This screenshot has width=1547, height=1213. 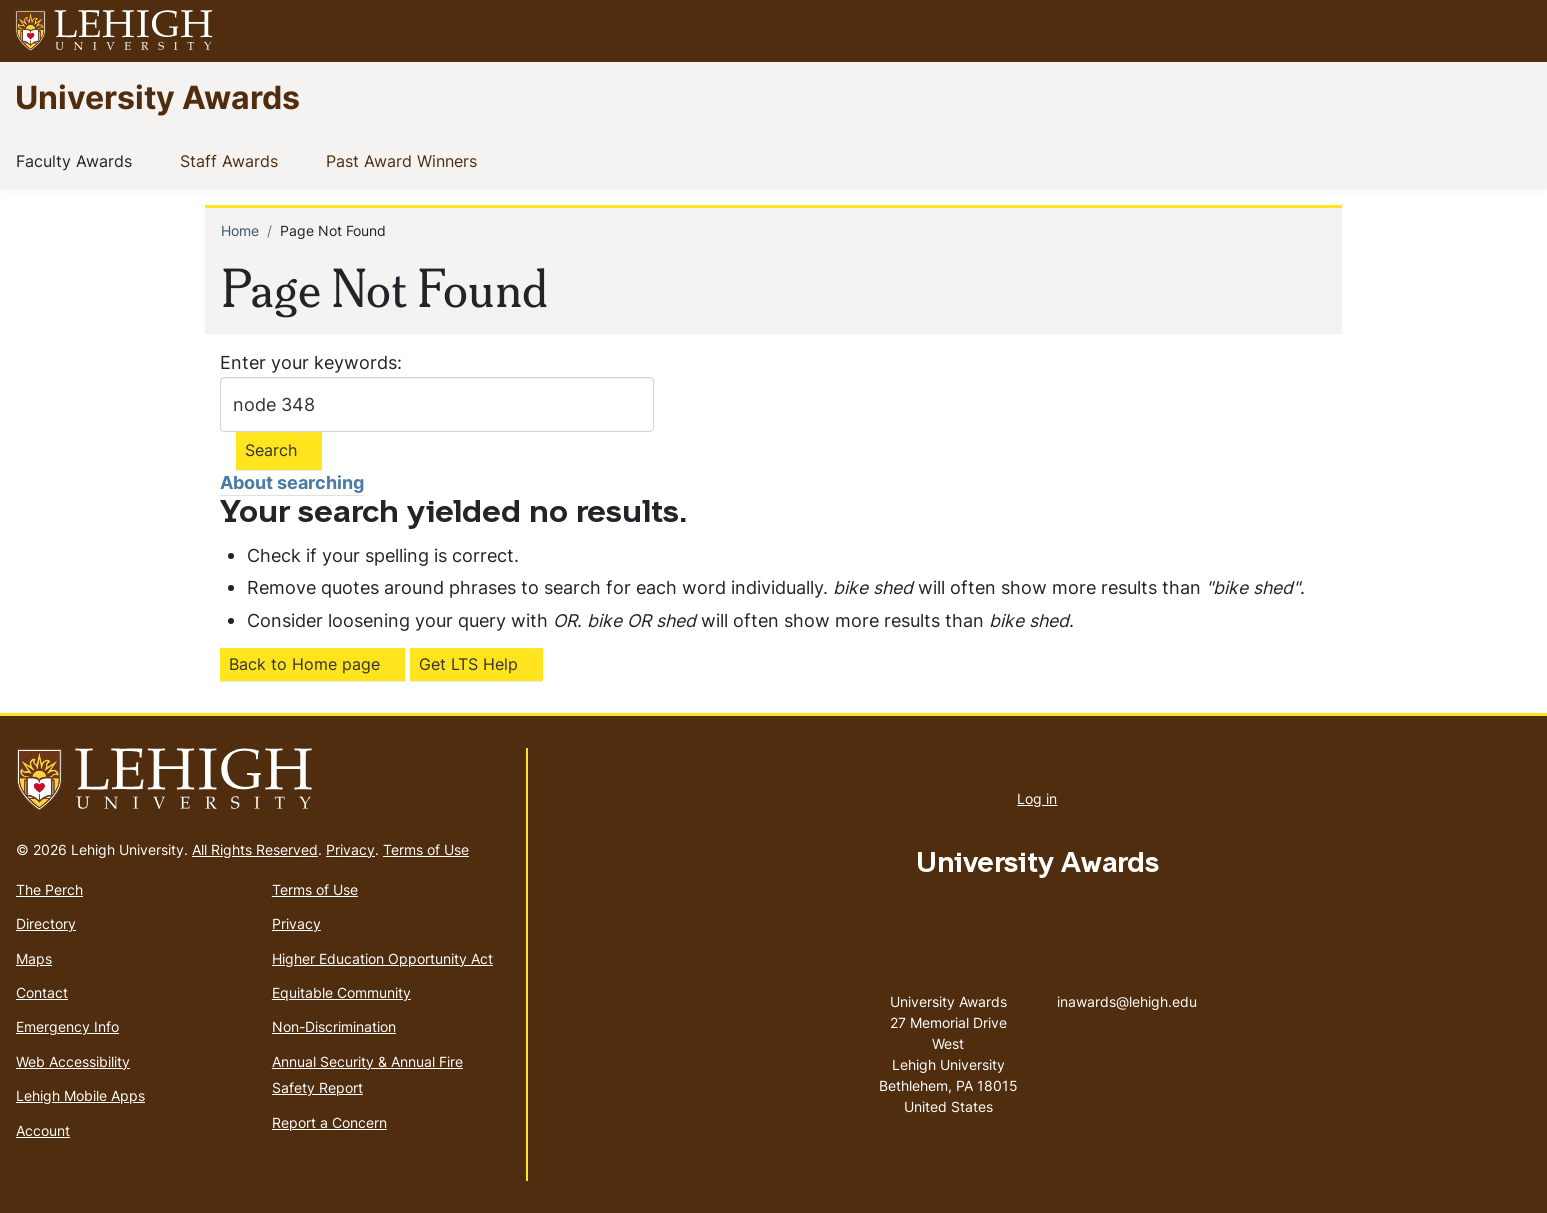 I want to click on Higher Education Opportunity Act, so click(x=382, y=958).